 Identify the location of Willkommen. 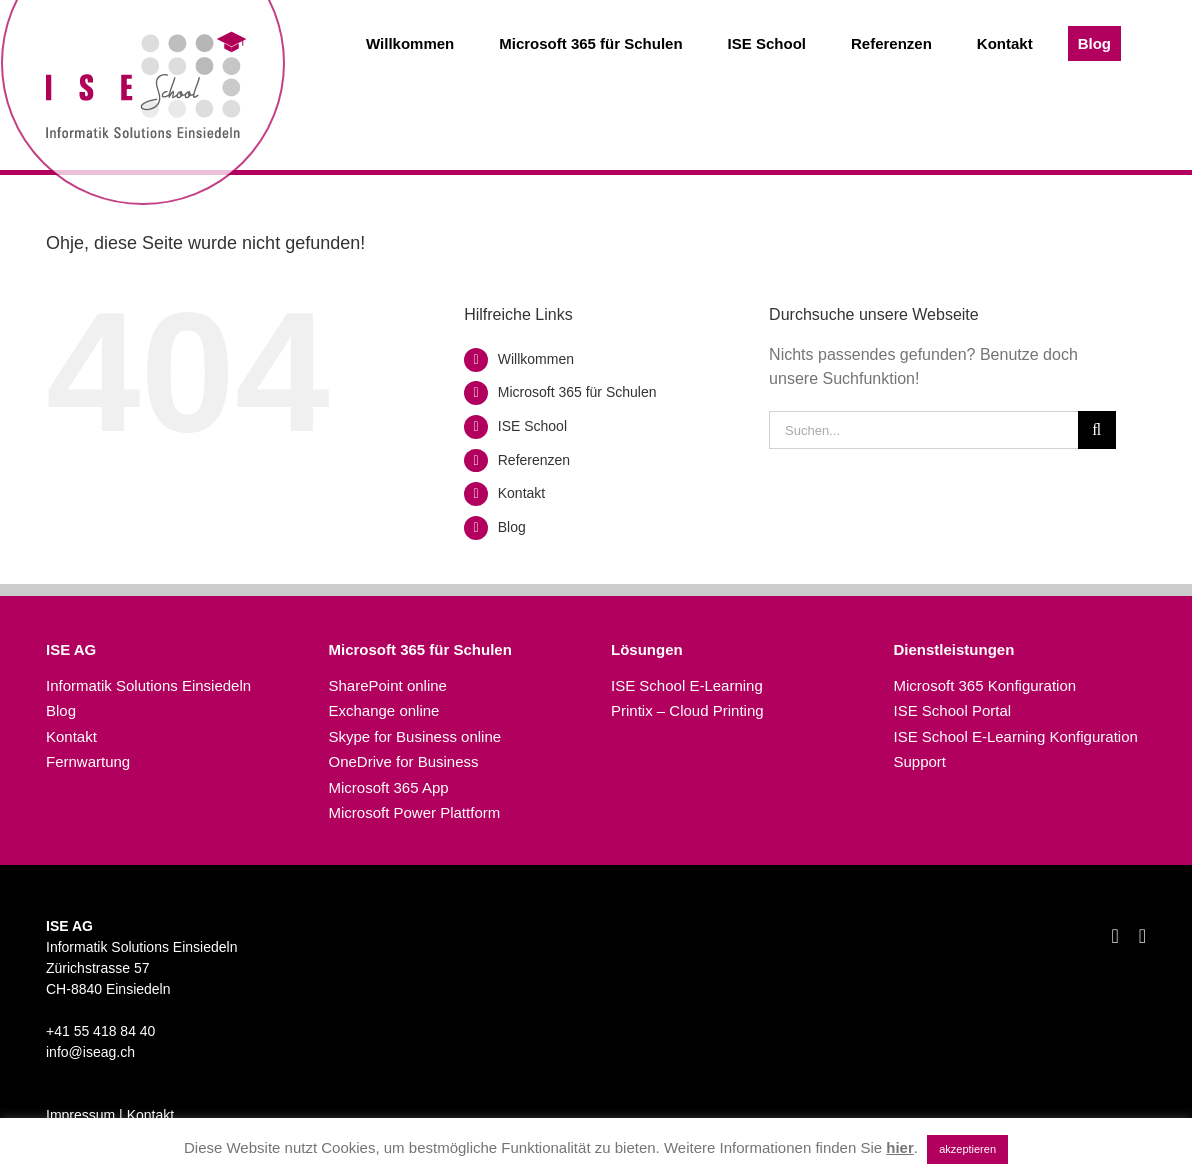
(536, 359).